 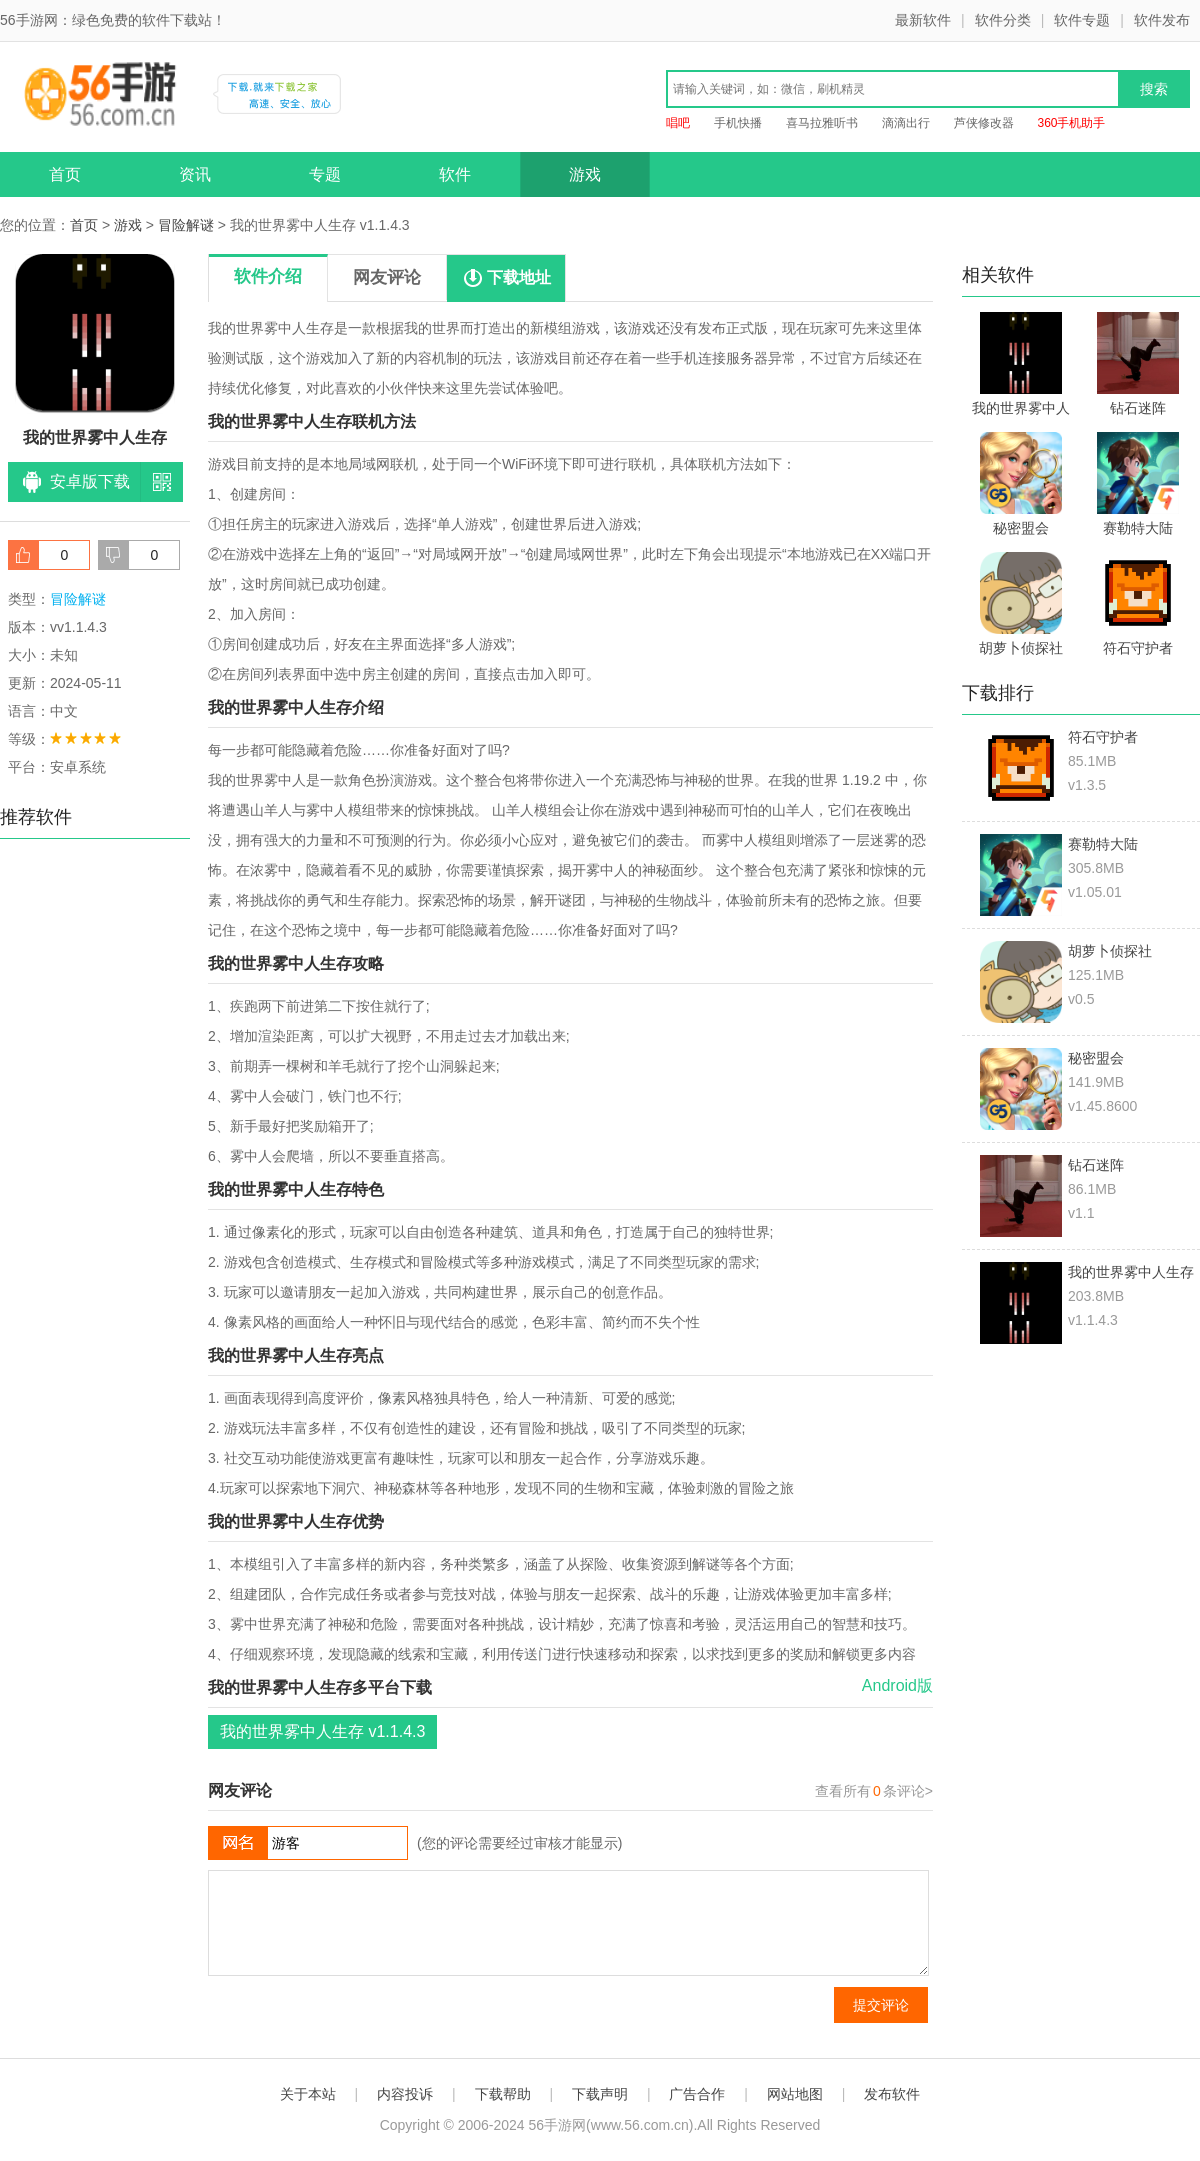 What do you see at coordinates (697, 2094) in the screenshot?
I see `广告合作` at bounding box center [697, 2094].